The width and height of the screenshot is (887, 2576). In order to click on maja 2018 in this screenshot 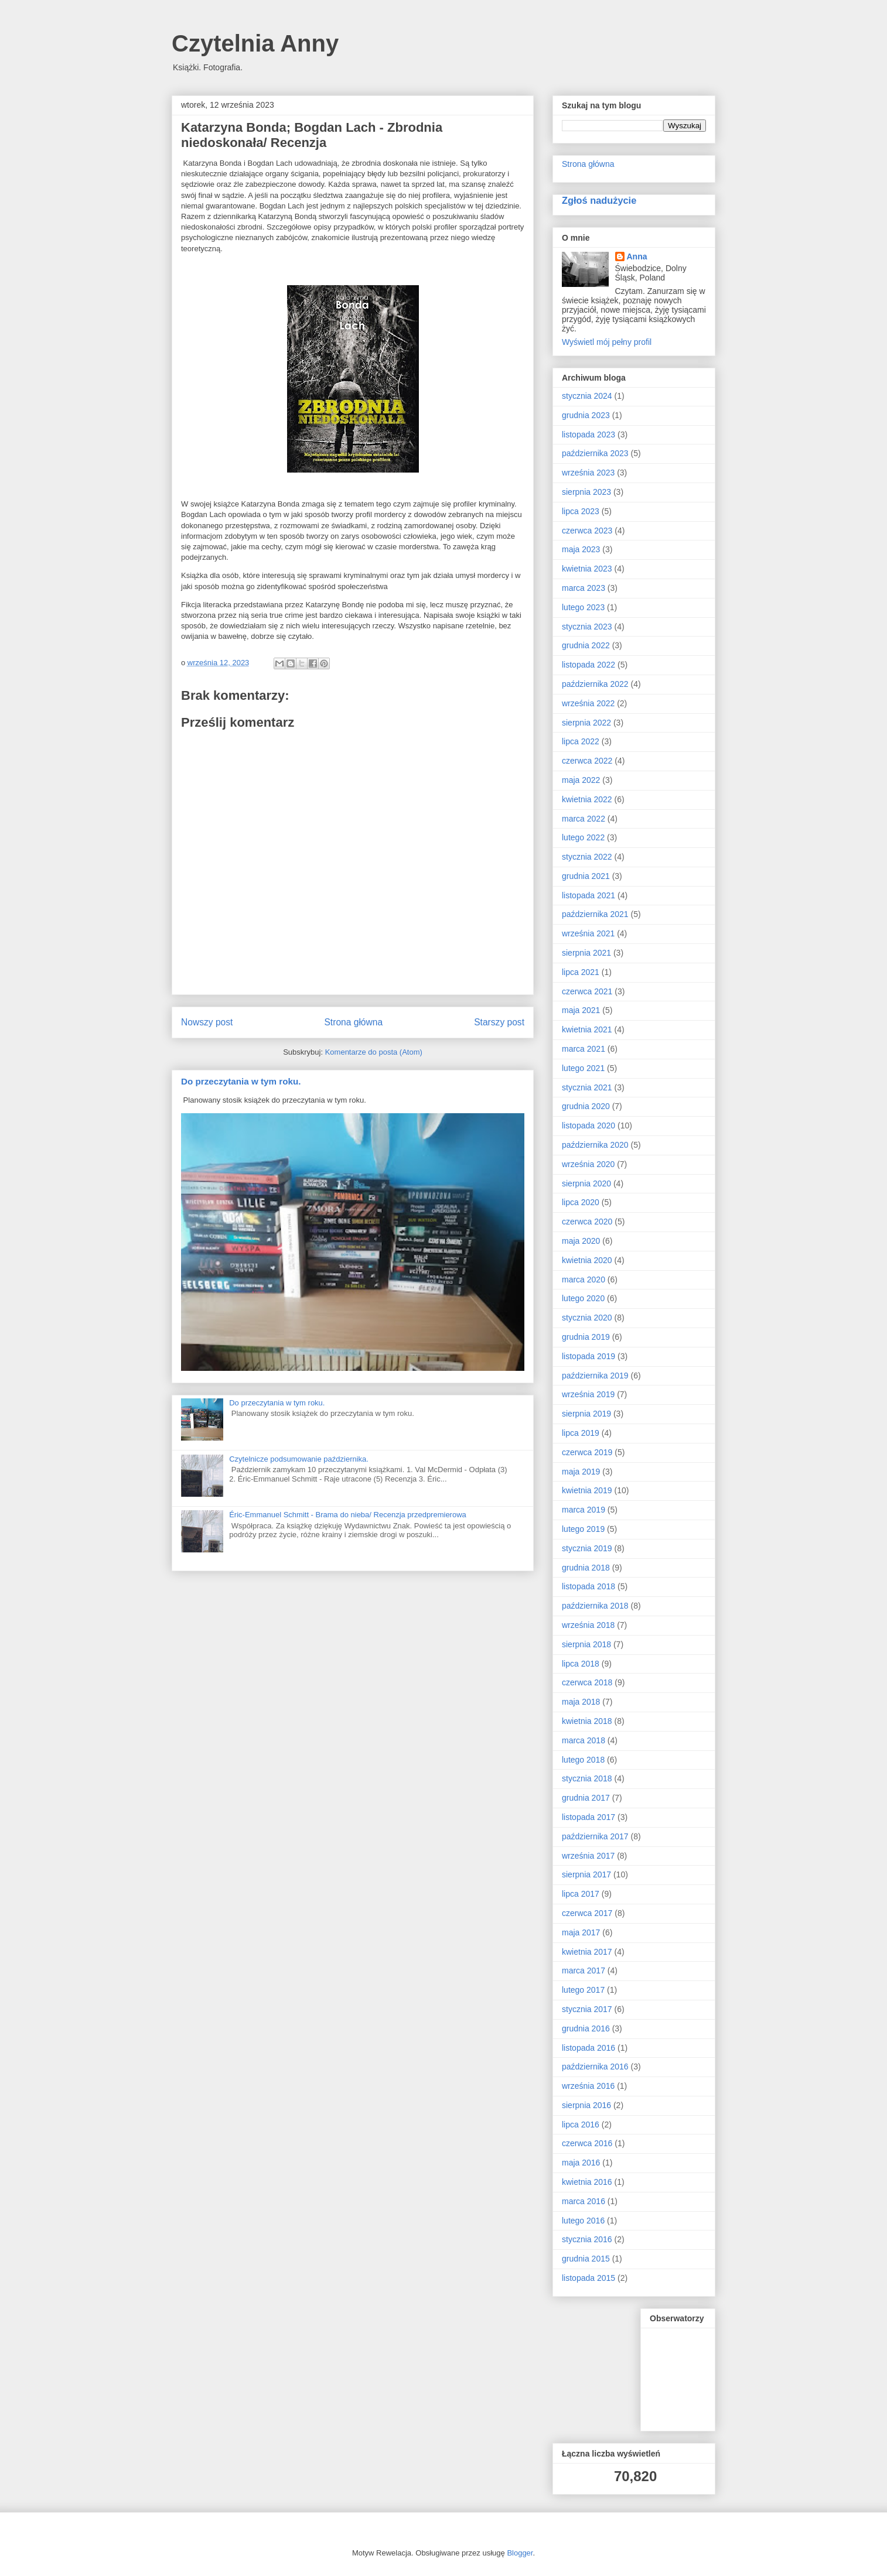, I will do `click(581, 1701)`.